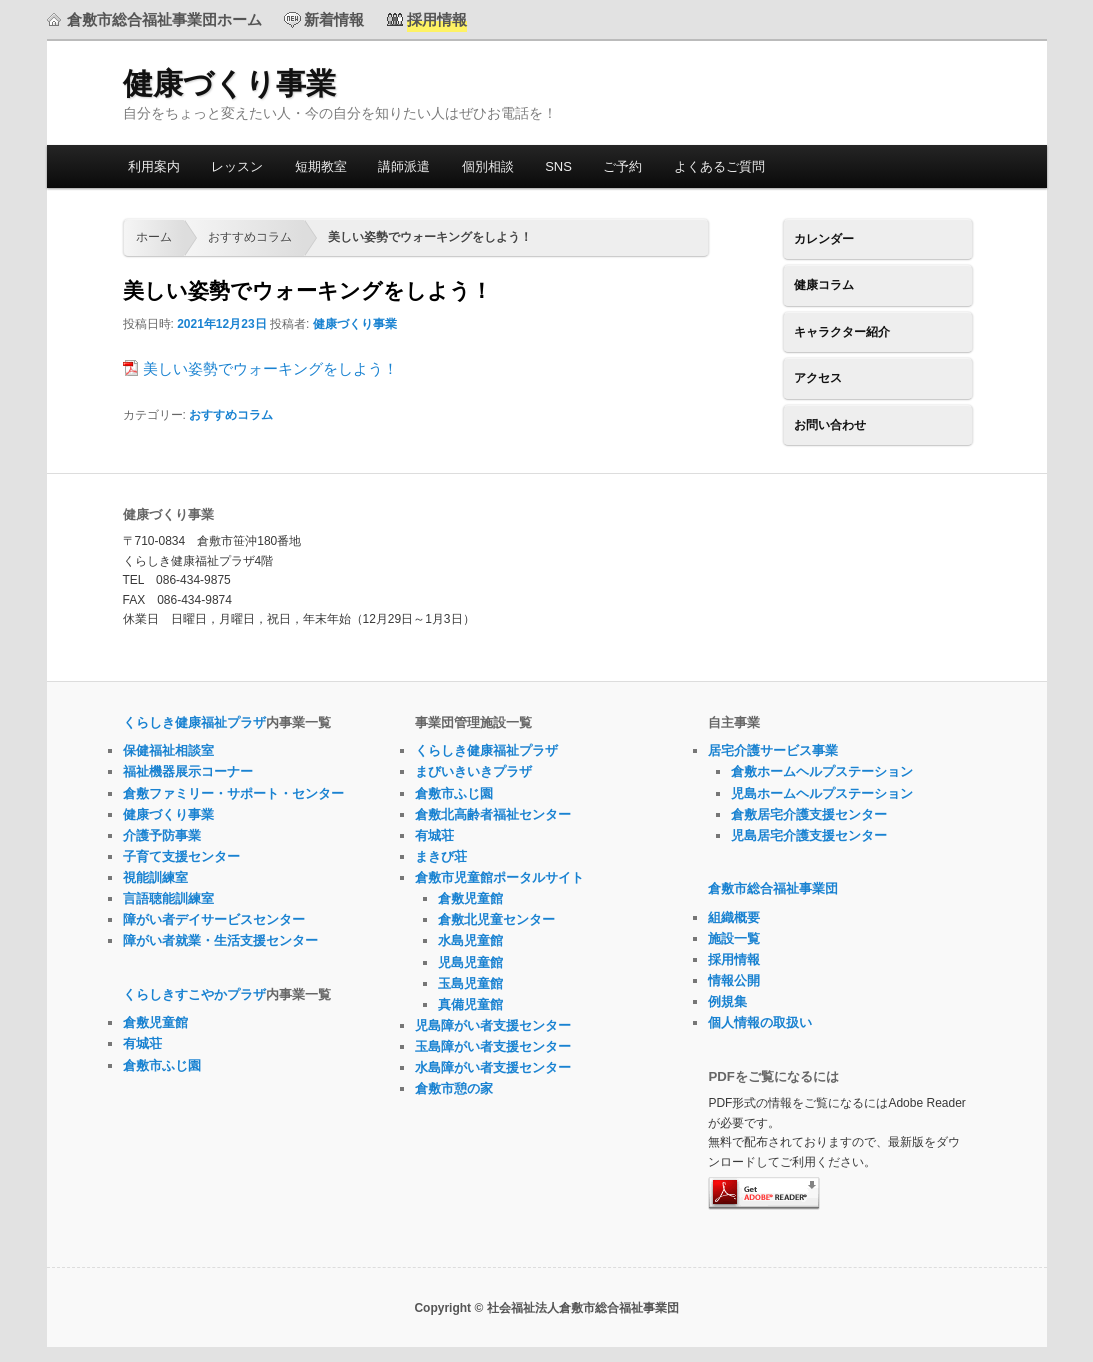 This screenshot has height=1362, width=1093. Describe the element at coordinates (824, 285) in the screenshot. I see `健康コラム` at that location.